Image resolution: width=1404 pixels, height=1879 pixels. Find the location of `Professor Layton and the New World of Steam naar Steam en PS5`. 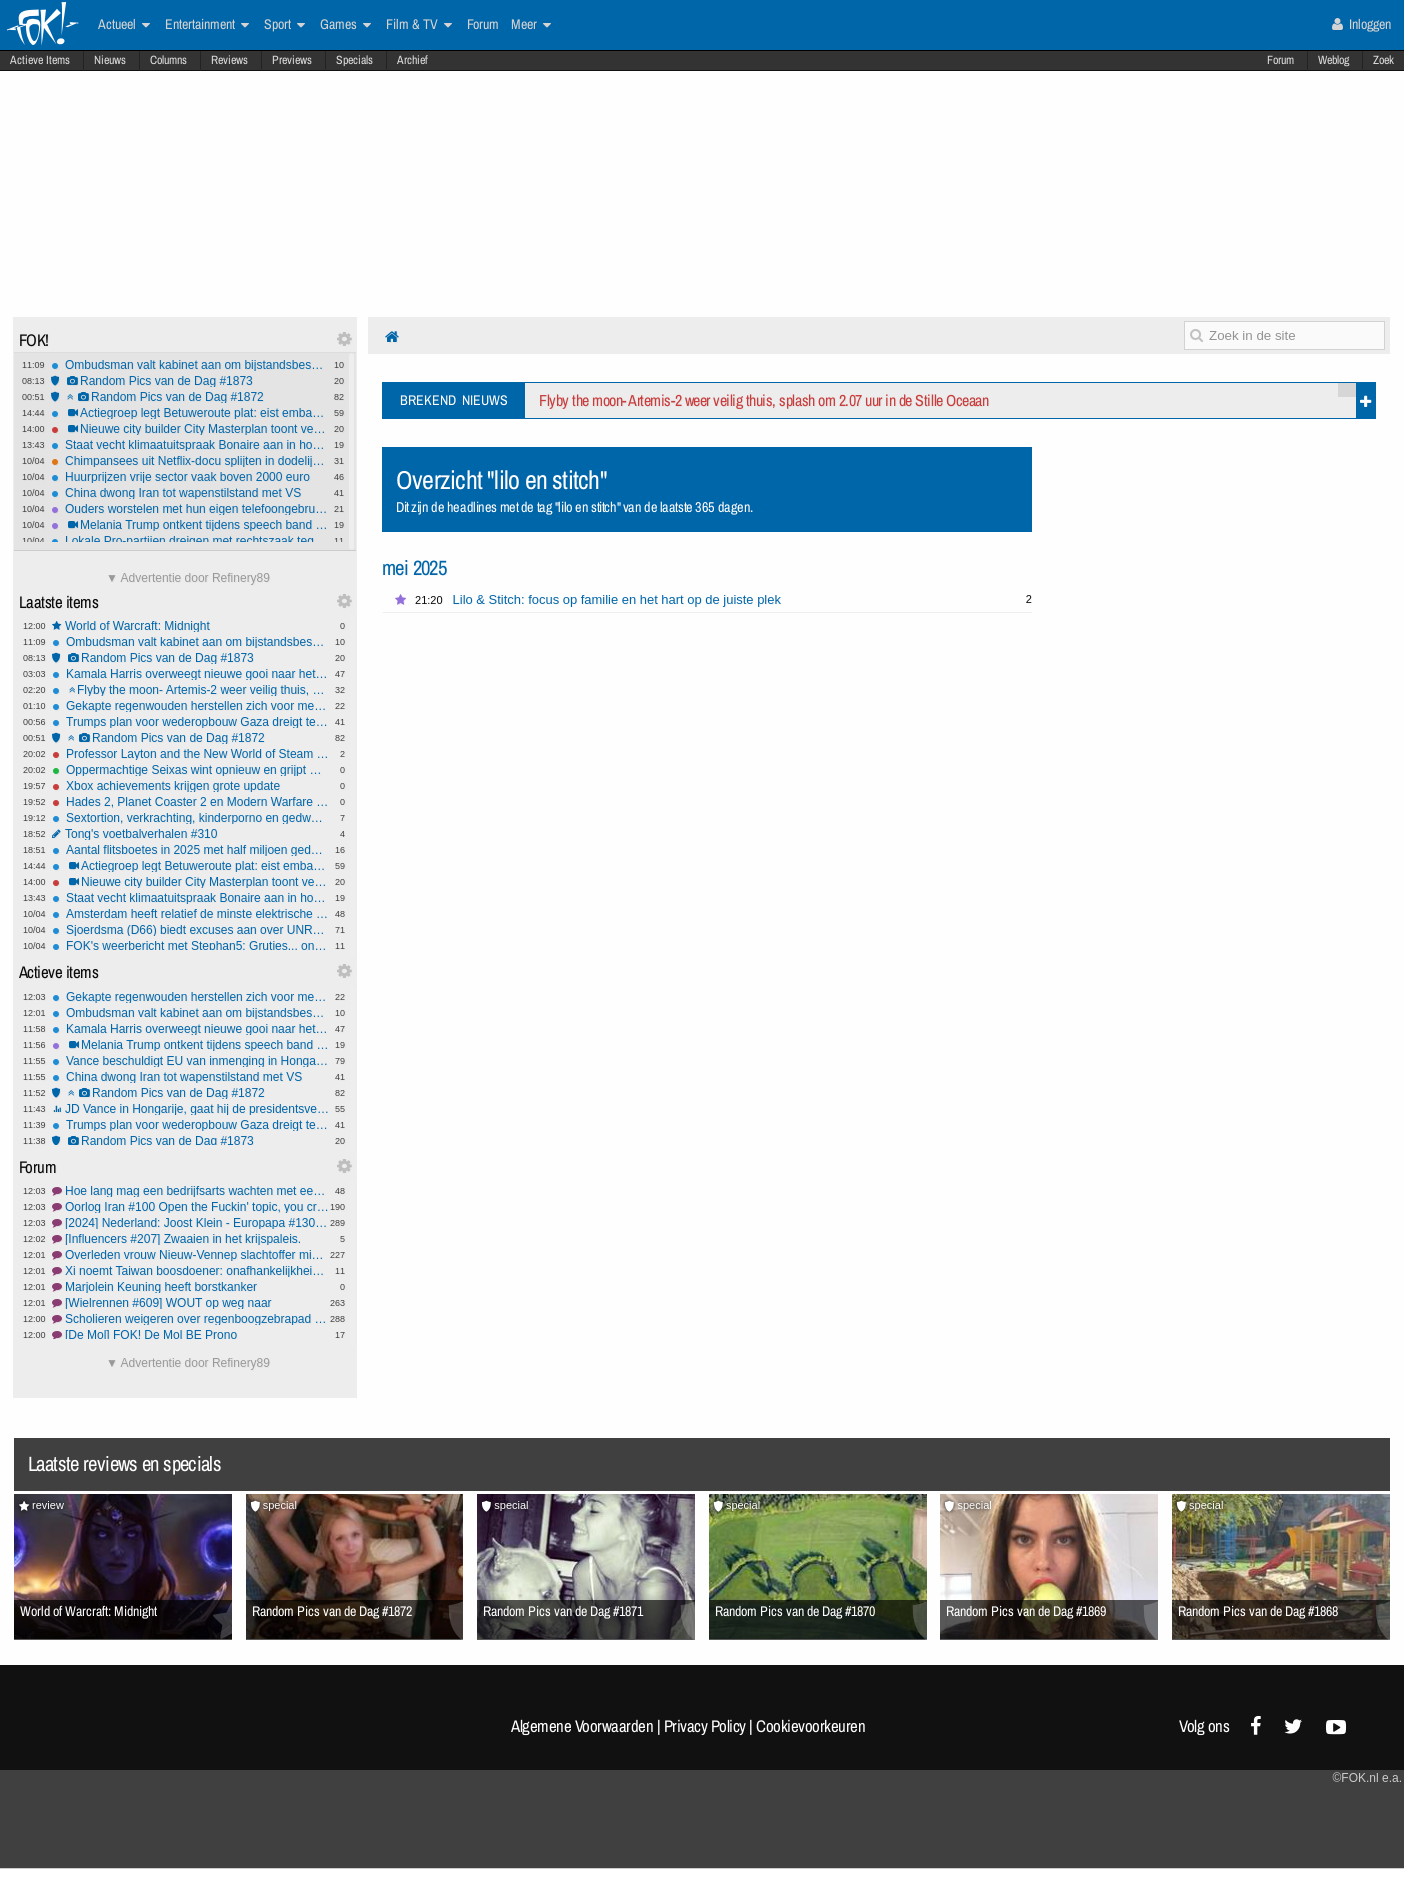

Professor Layton and the New World of Steam naar Steam en PS5 is located at coordinates (190, 754).